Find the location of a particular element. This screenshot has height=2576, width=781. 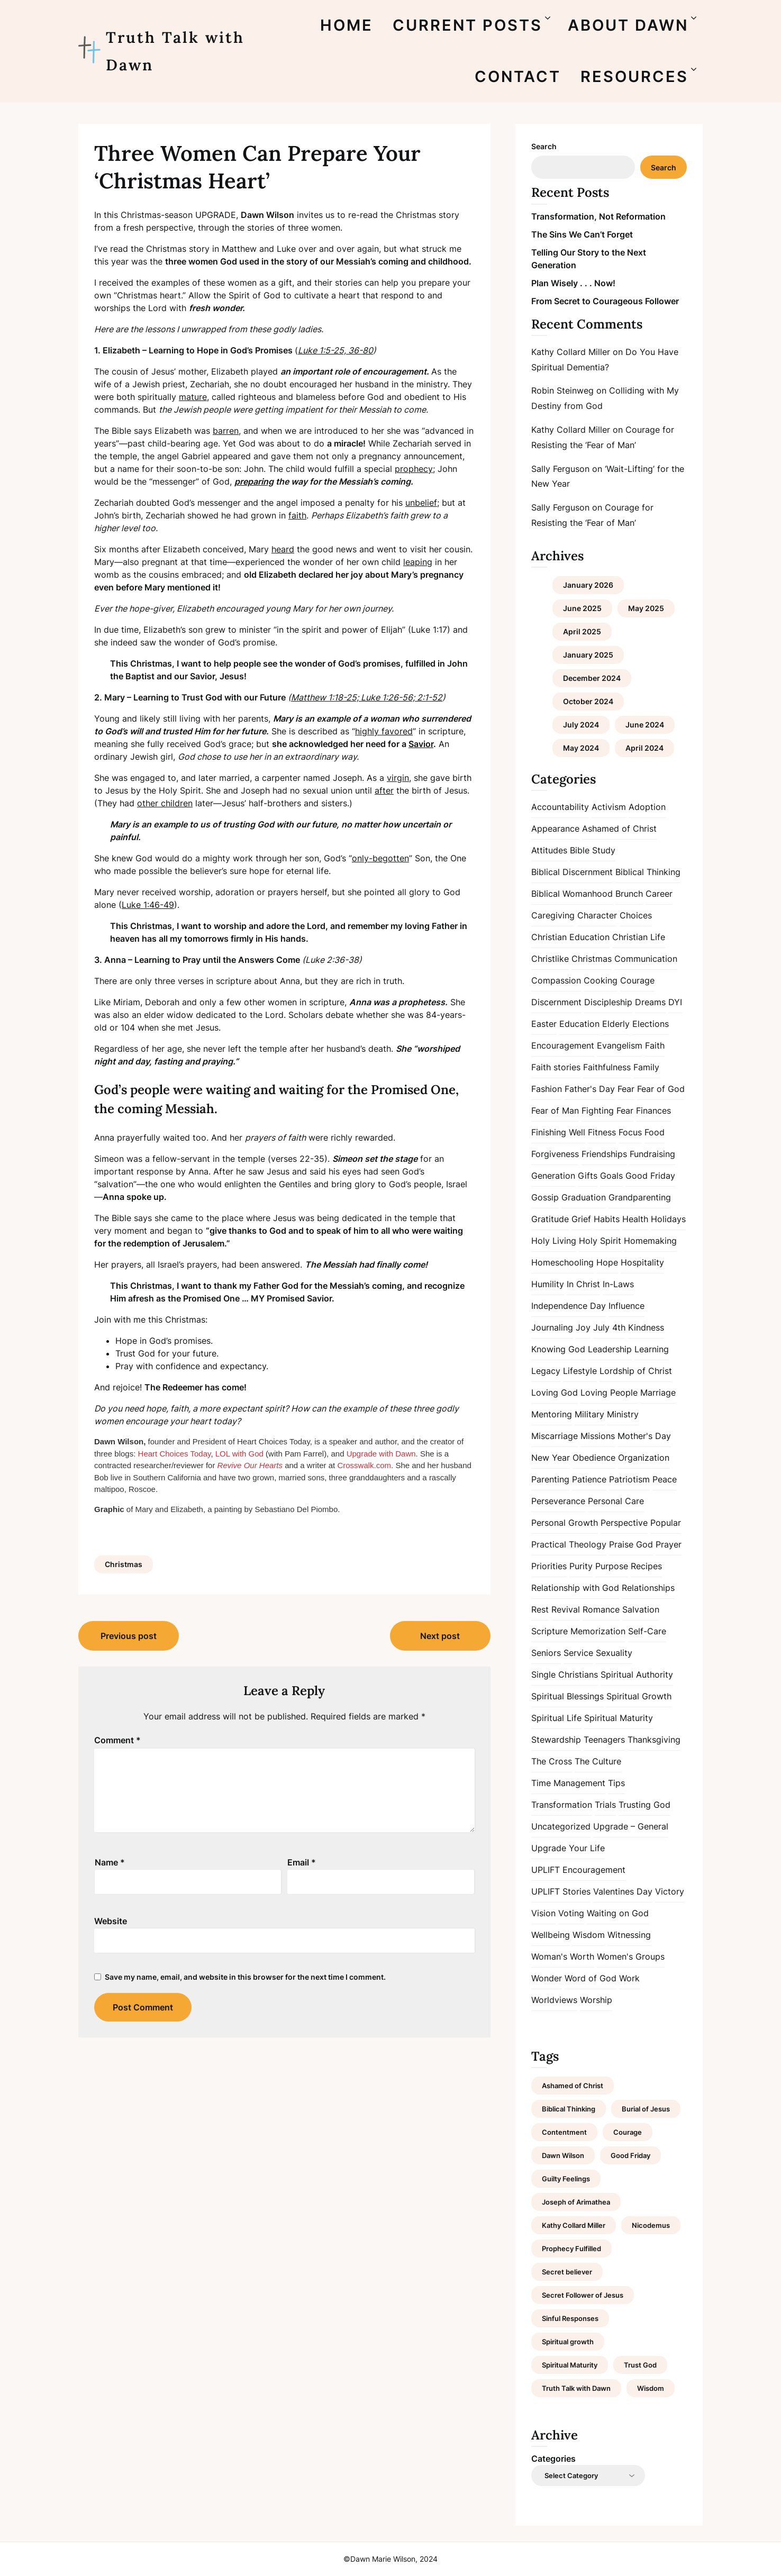

Kindness is located at coordinates (646, 1327).